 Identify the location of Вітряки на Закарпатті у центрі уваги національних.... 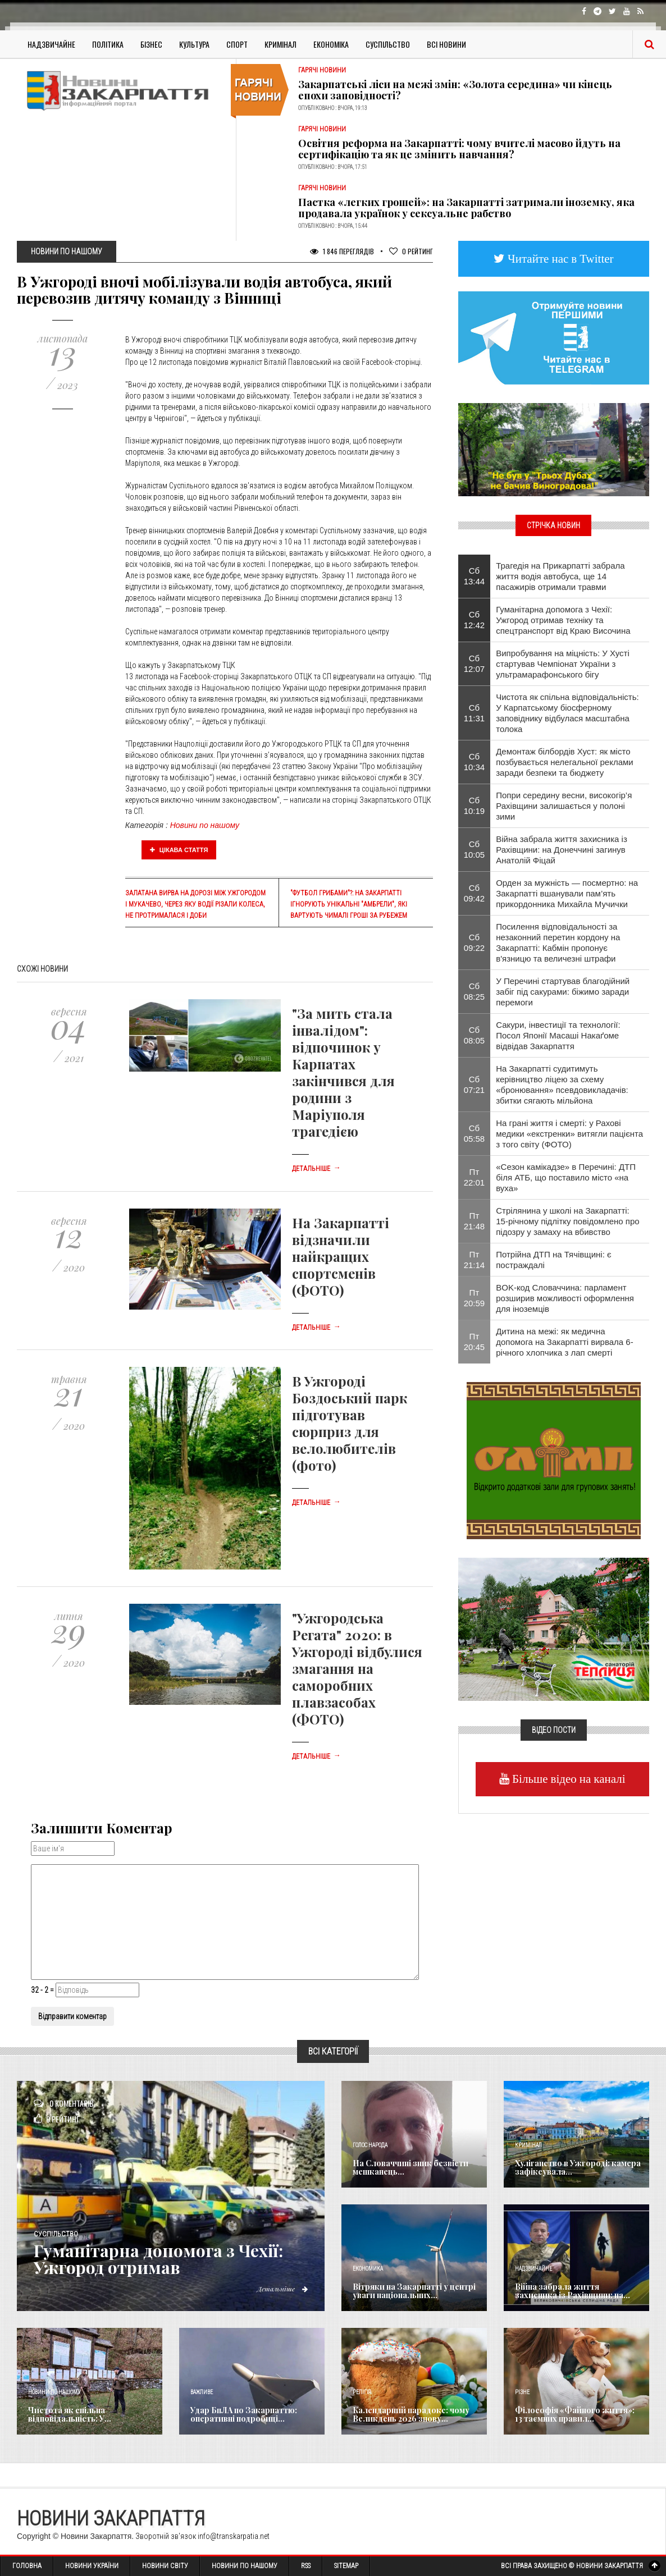
(414, 2290).